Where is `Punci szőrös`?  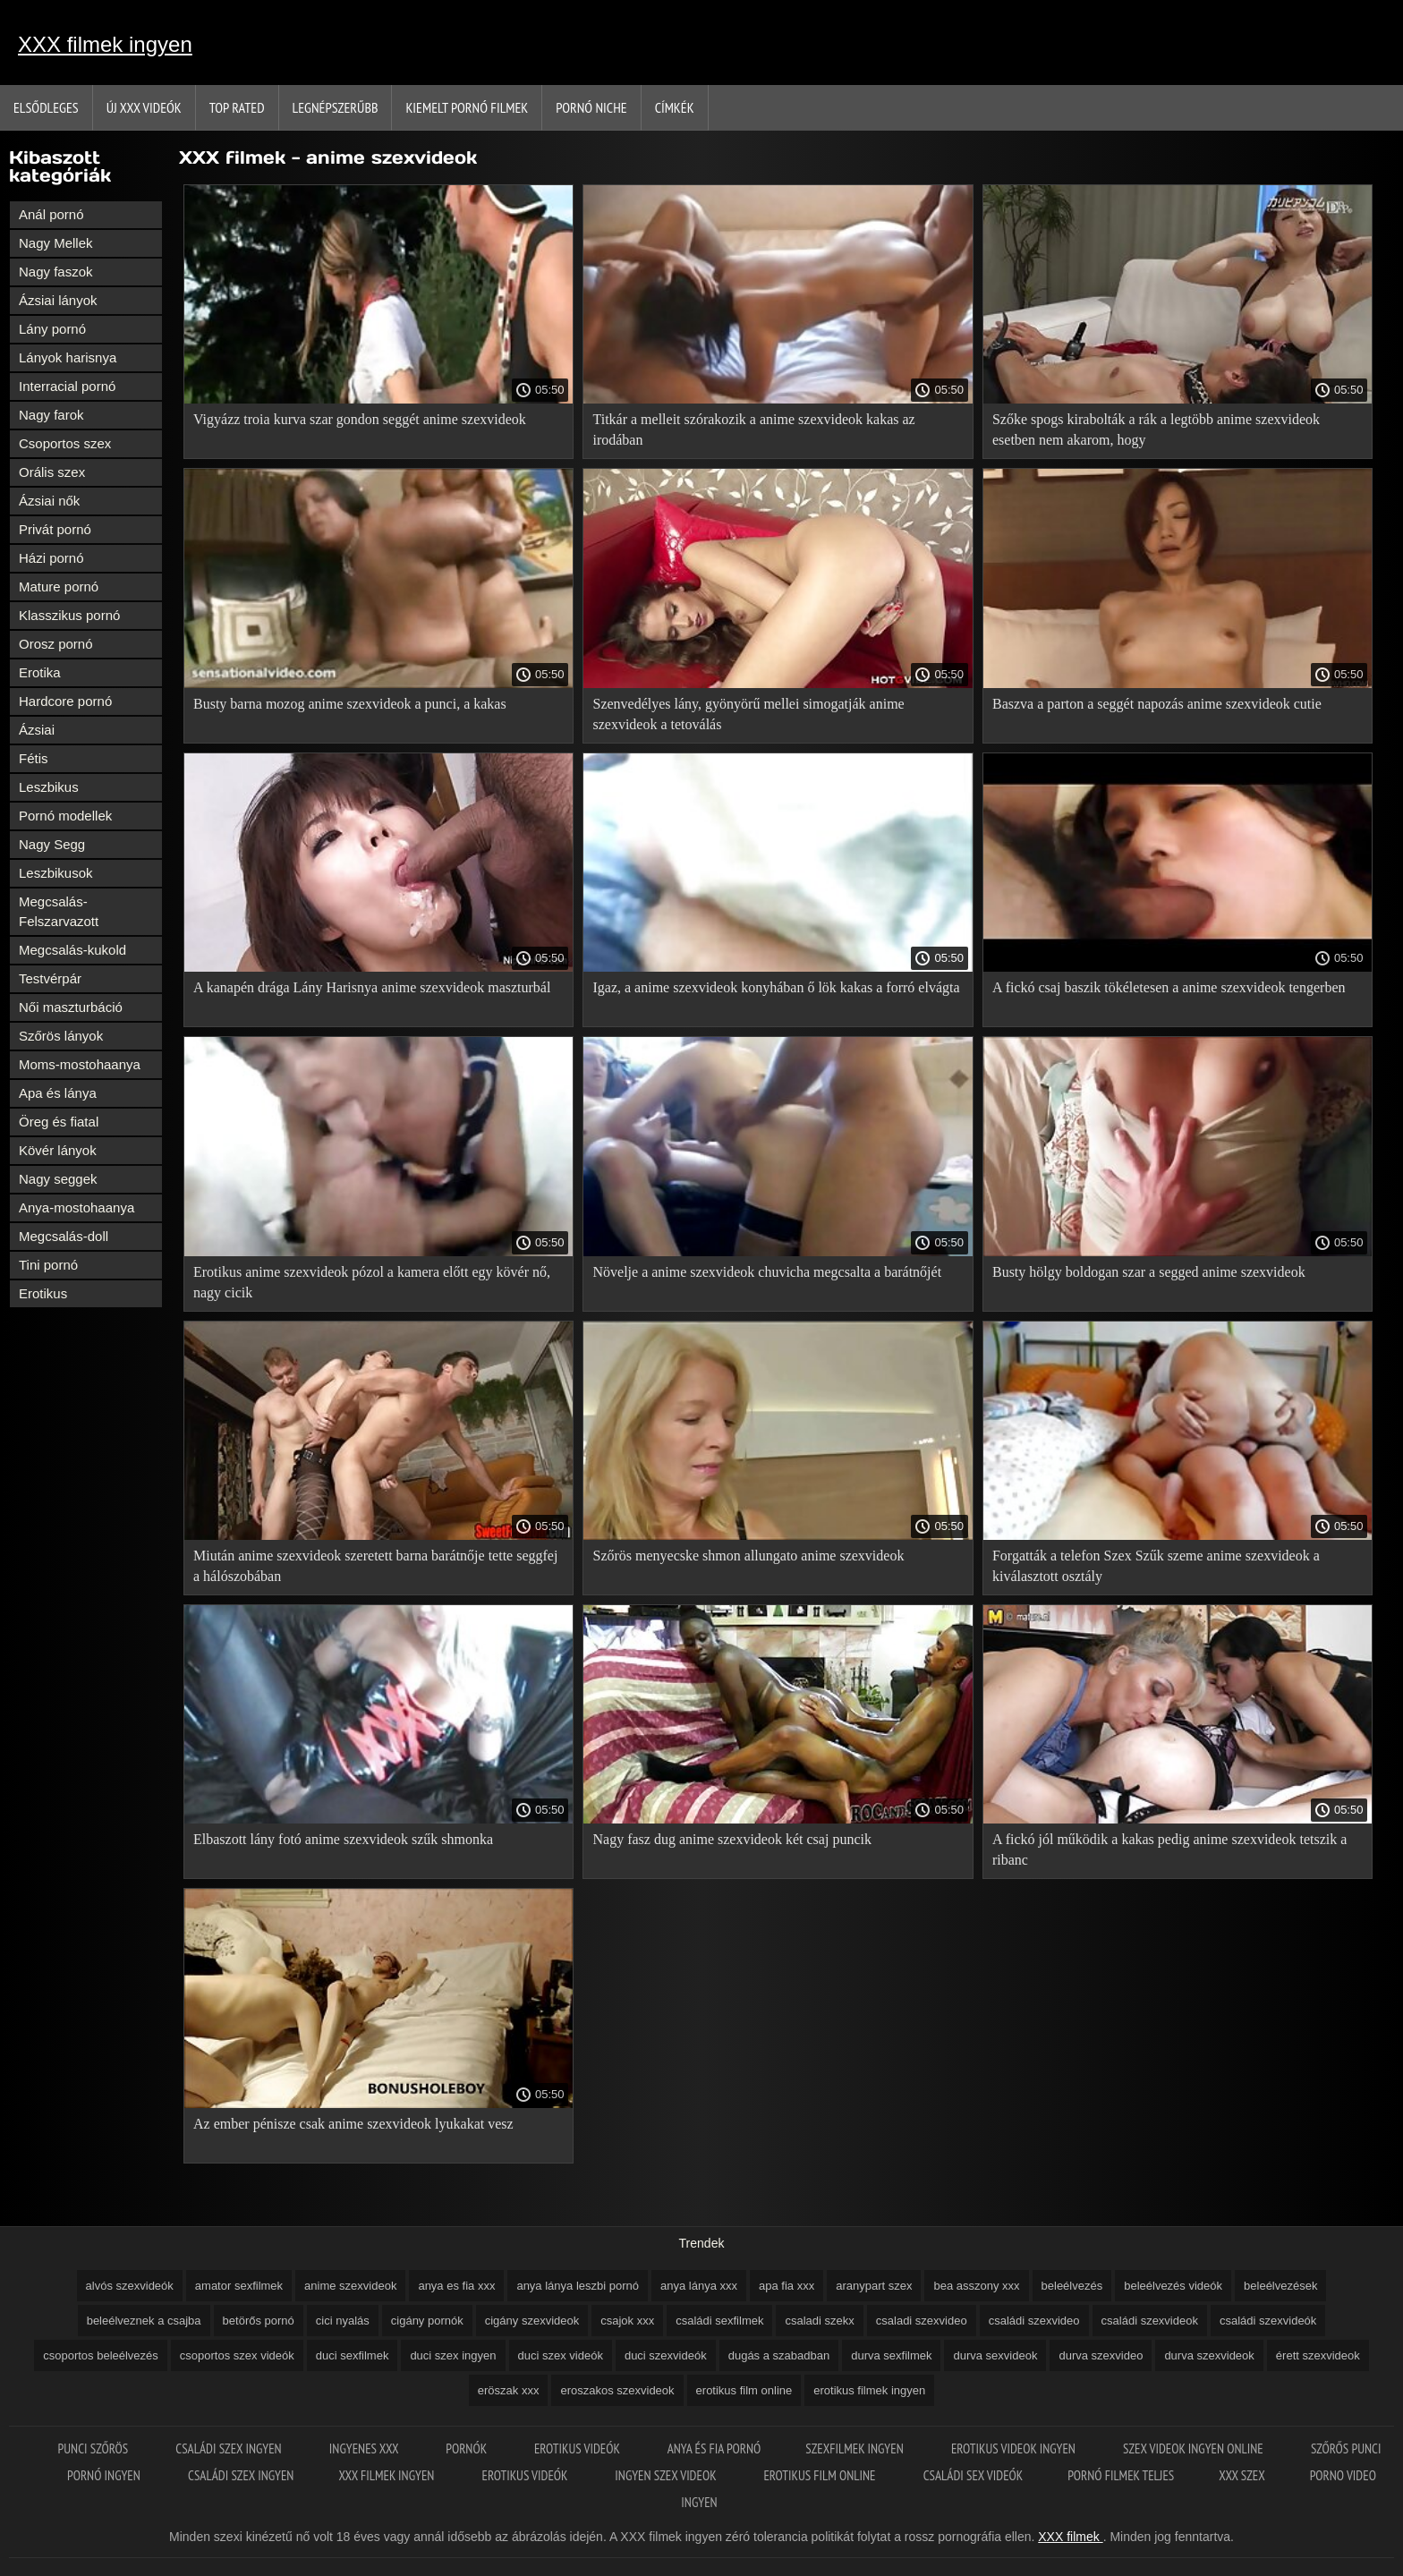
Punci szőrös is located at coordinates (95, 2448).